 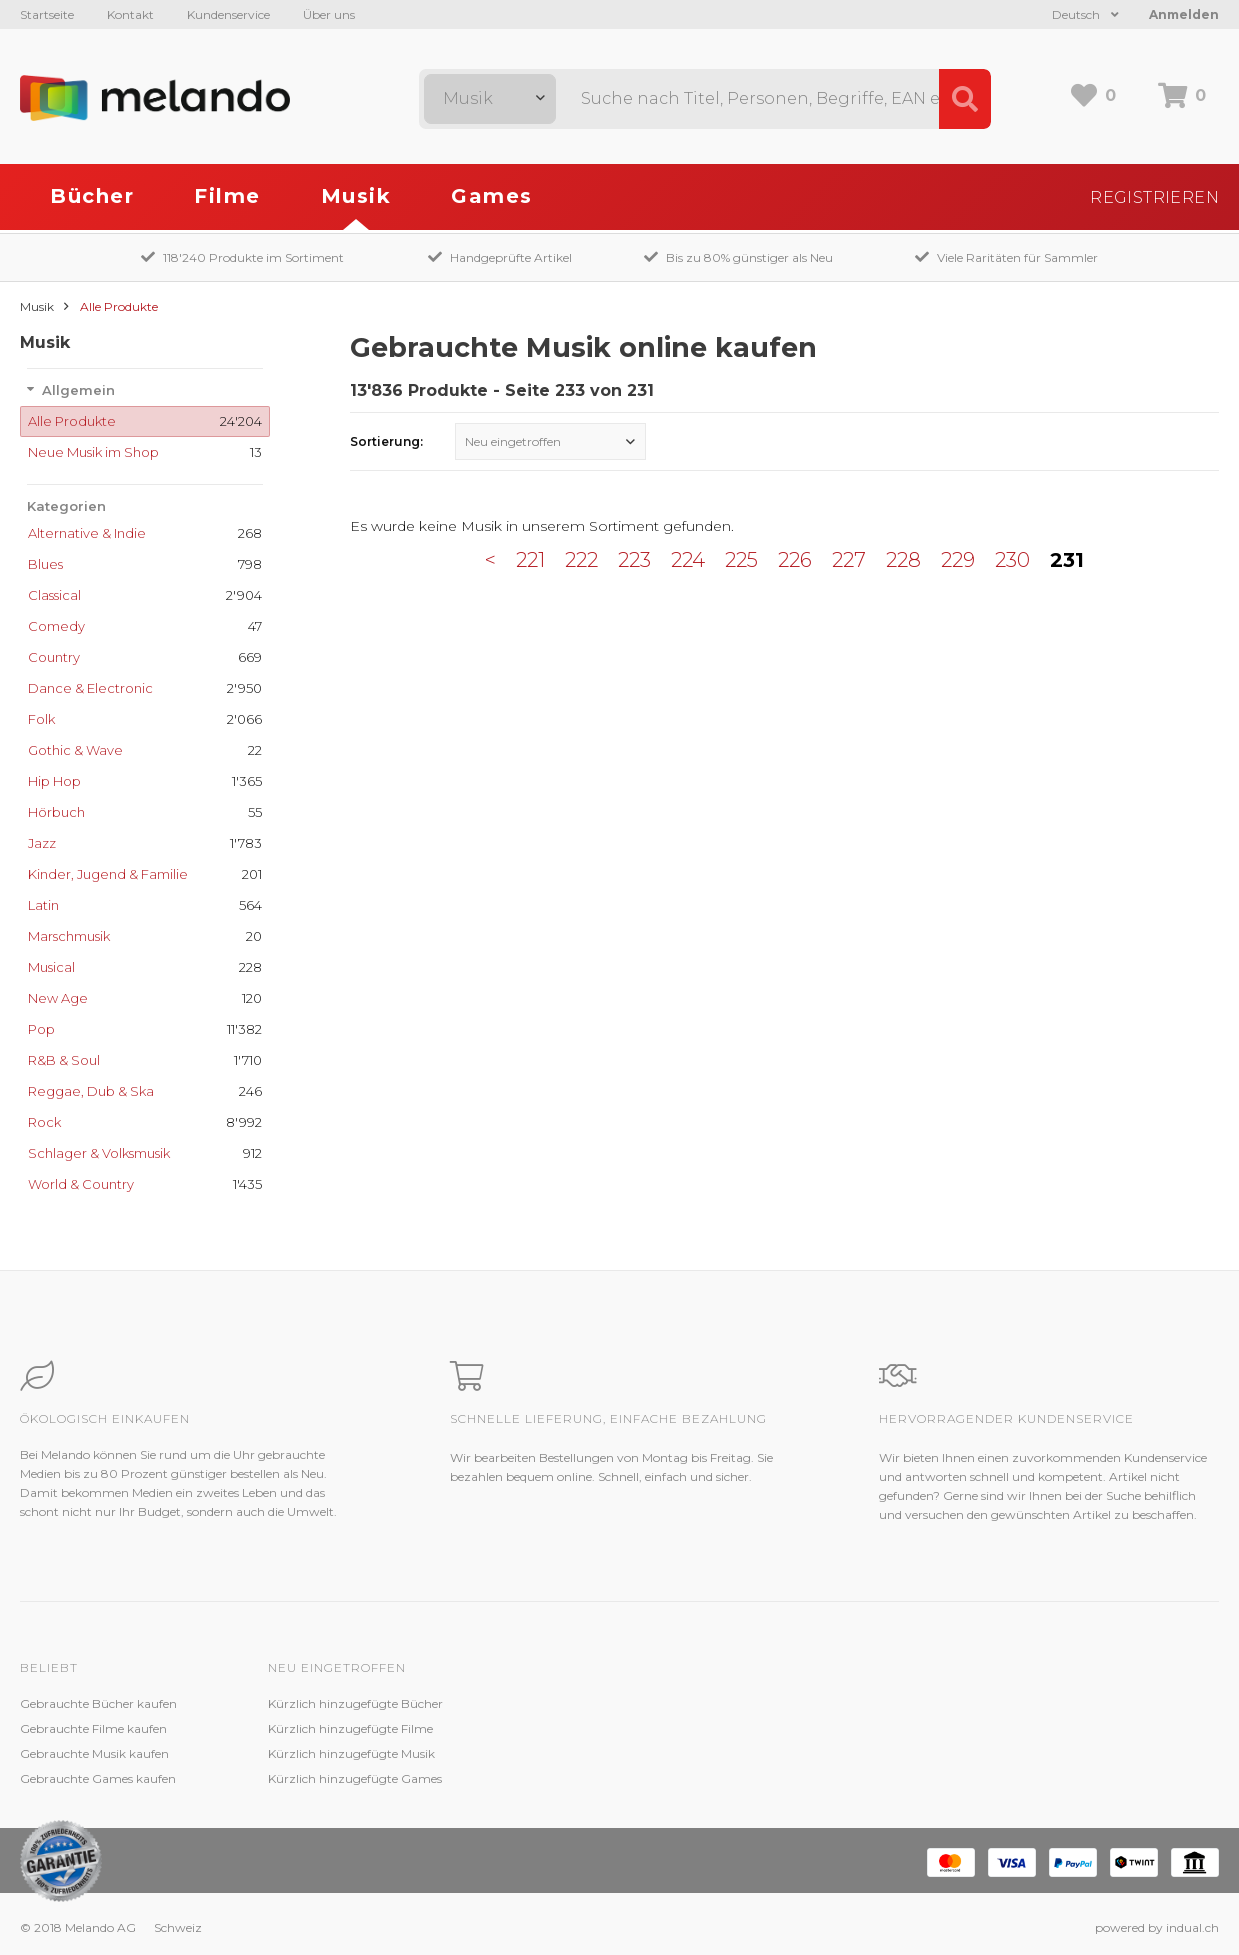 I want to click on Anmelden, so click(x=1184, y=14).